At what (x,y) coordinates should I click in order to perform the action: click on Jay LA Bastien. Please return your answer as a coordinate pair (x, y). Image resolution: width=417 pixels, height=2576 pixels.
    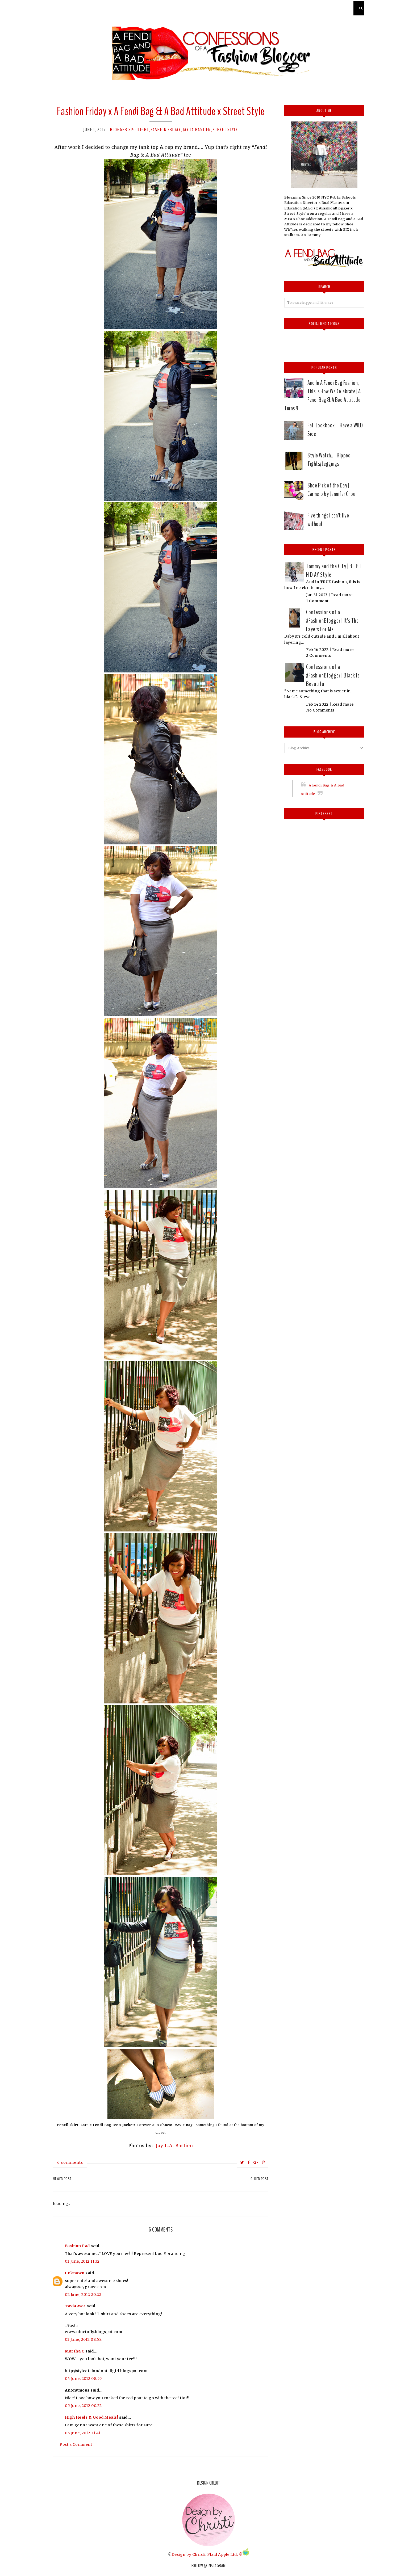
    Looking at the image, I should click on (197, 130).